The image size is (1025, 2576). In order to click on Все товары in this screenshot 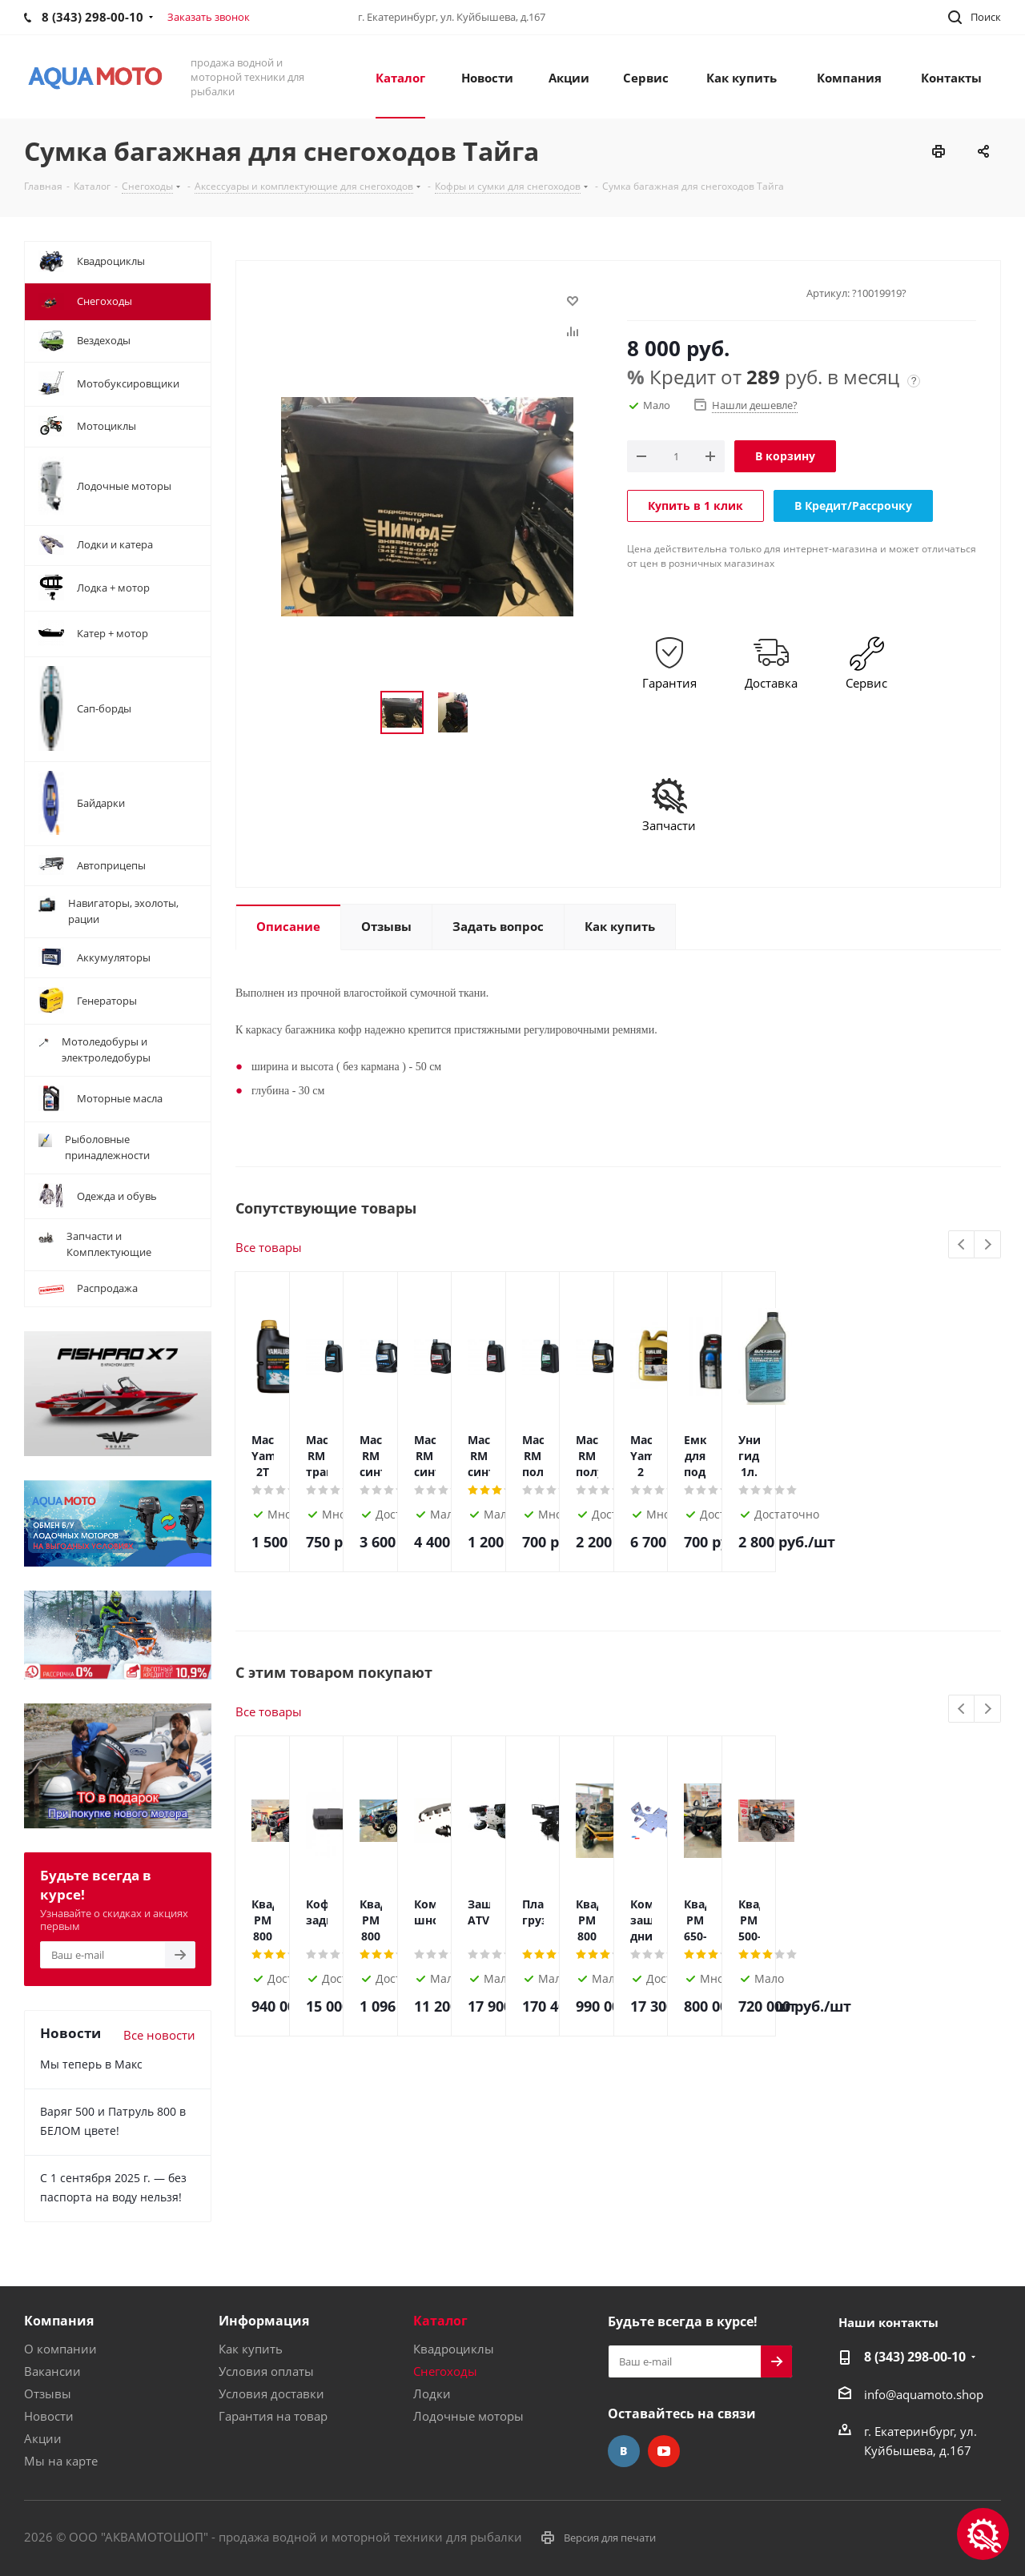, I will do `click(268, 1247)`.